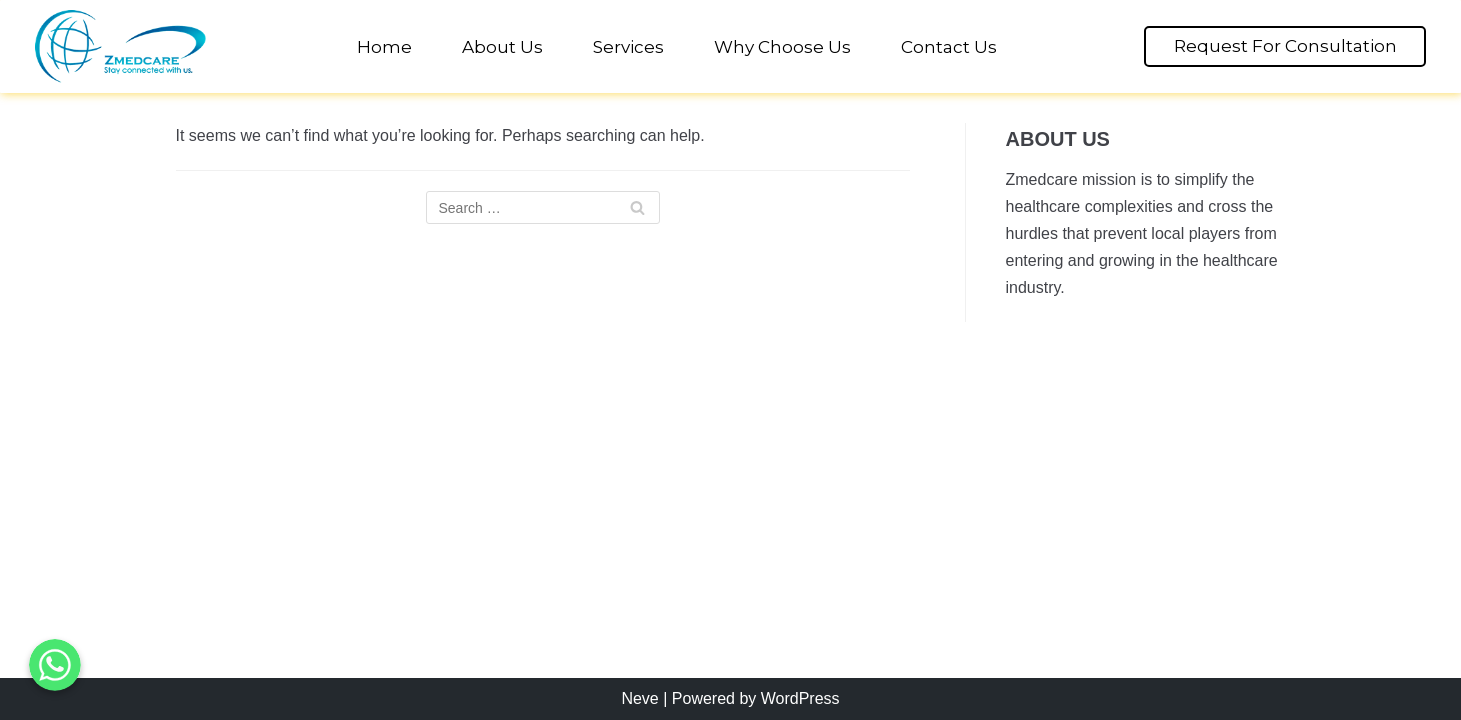  What do you see at coordinates (384, 47) in the screenshot?
I see `Home` at bounding box center [384, 47].